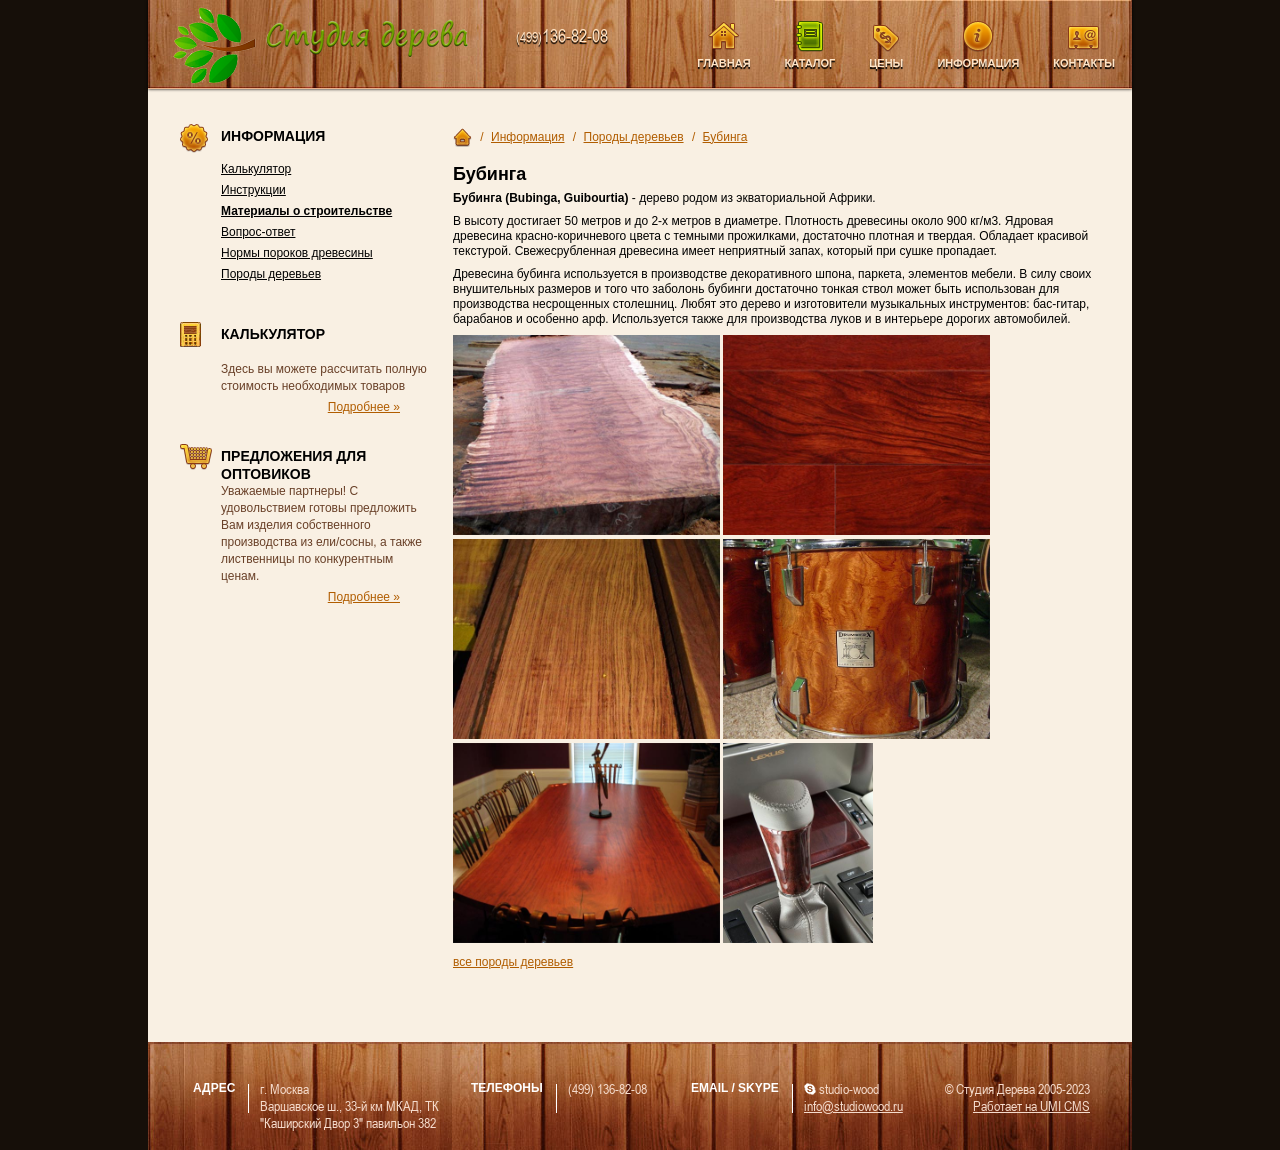 Image resolution: width=1280 pixels, height=1150 pixels. I want to click on Каталог, so click(810, 63).